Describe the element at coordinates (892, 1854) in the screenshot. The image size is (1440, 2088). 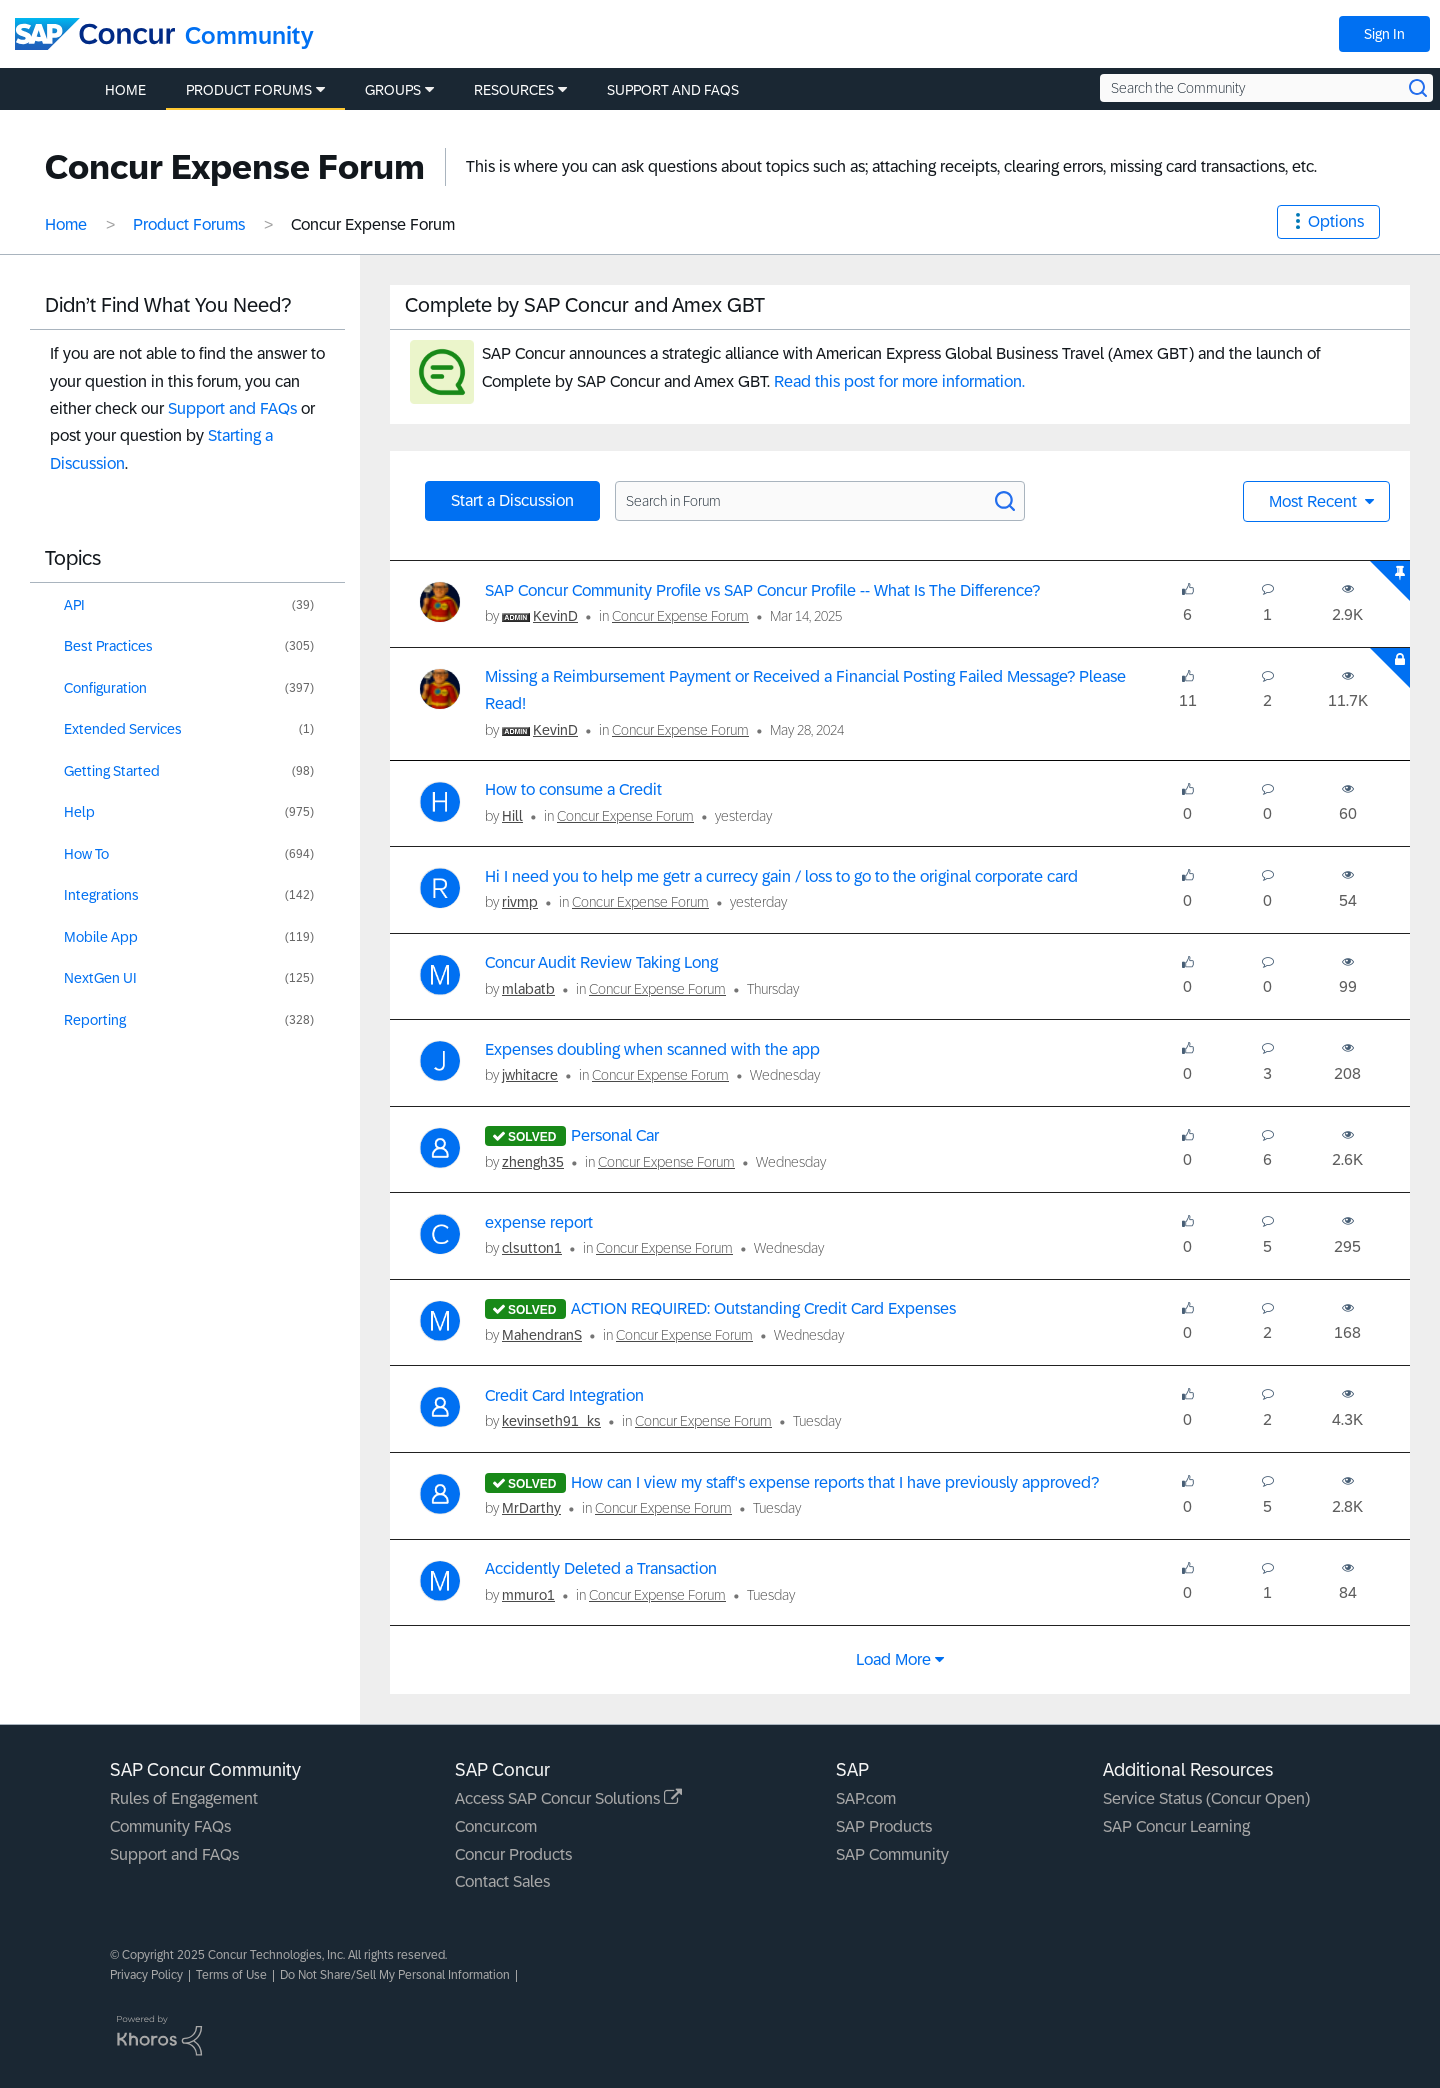
I see `SAP Community` at that location.